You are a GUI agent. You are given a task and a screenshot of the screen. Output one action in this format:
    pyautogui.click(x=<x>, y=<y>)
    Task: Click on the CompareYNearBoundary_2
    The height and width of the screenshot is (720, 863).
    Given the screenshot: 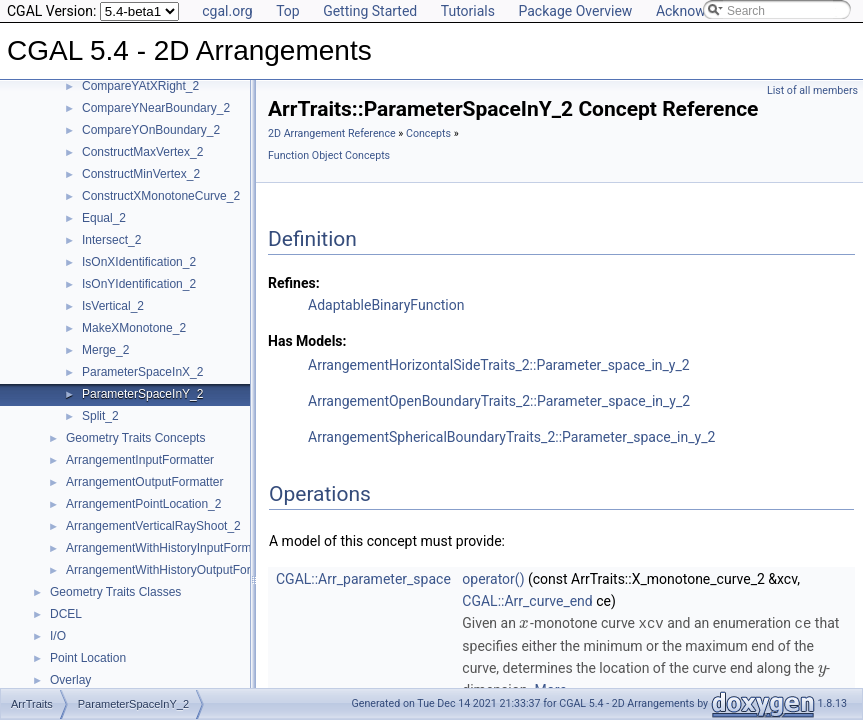 What is the action you would take?
    pyautogui.click(x=156, y=108)
    